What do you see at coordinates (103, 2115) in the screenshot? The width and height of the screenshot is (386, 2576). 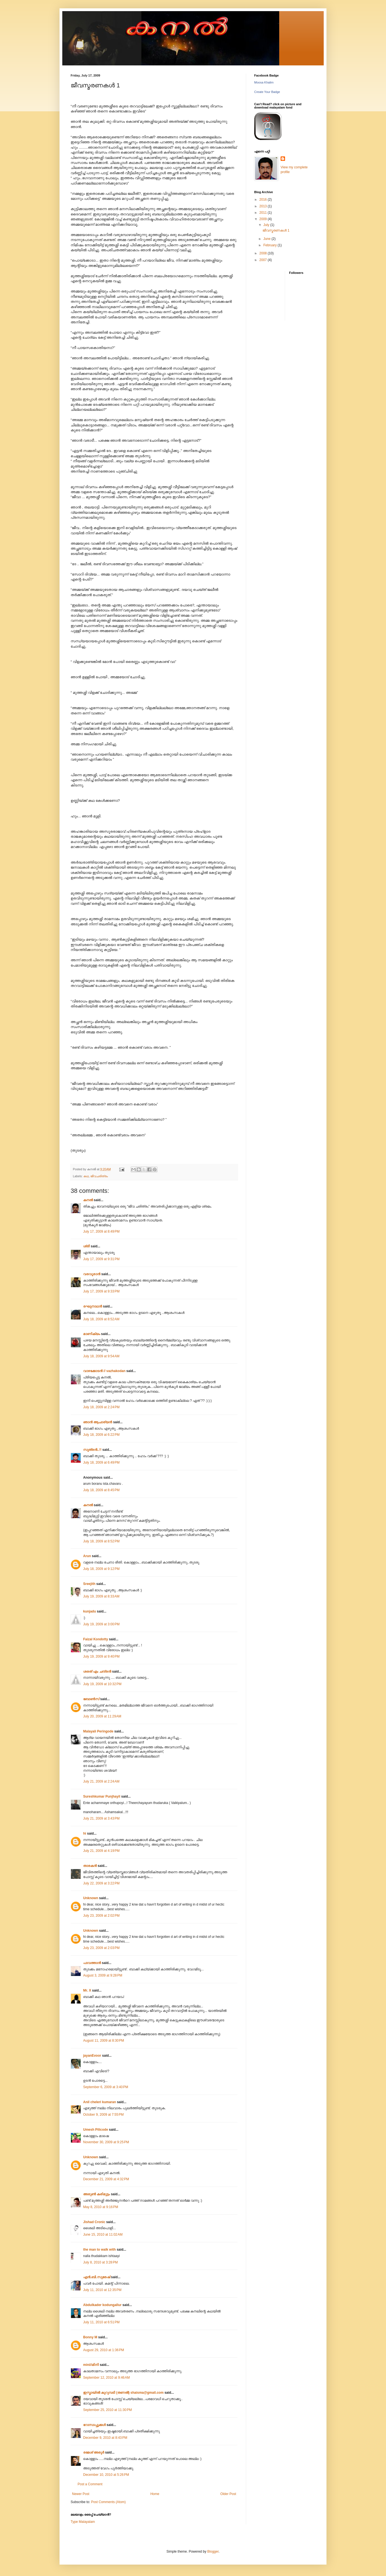 I see `October 9, 2009 at 7:55 PM` at bounding box center [103, 2115].